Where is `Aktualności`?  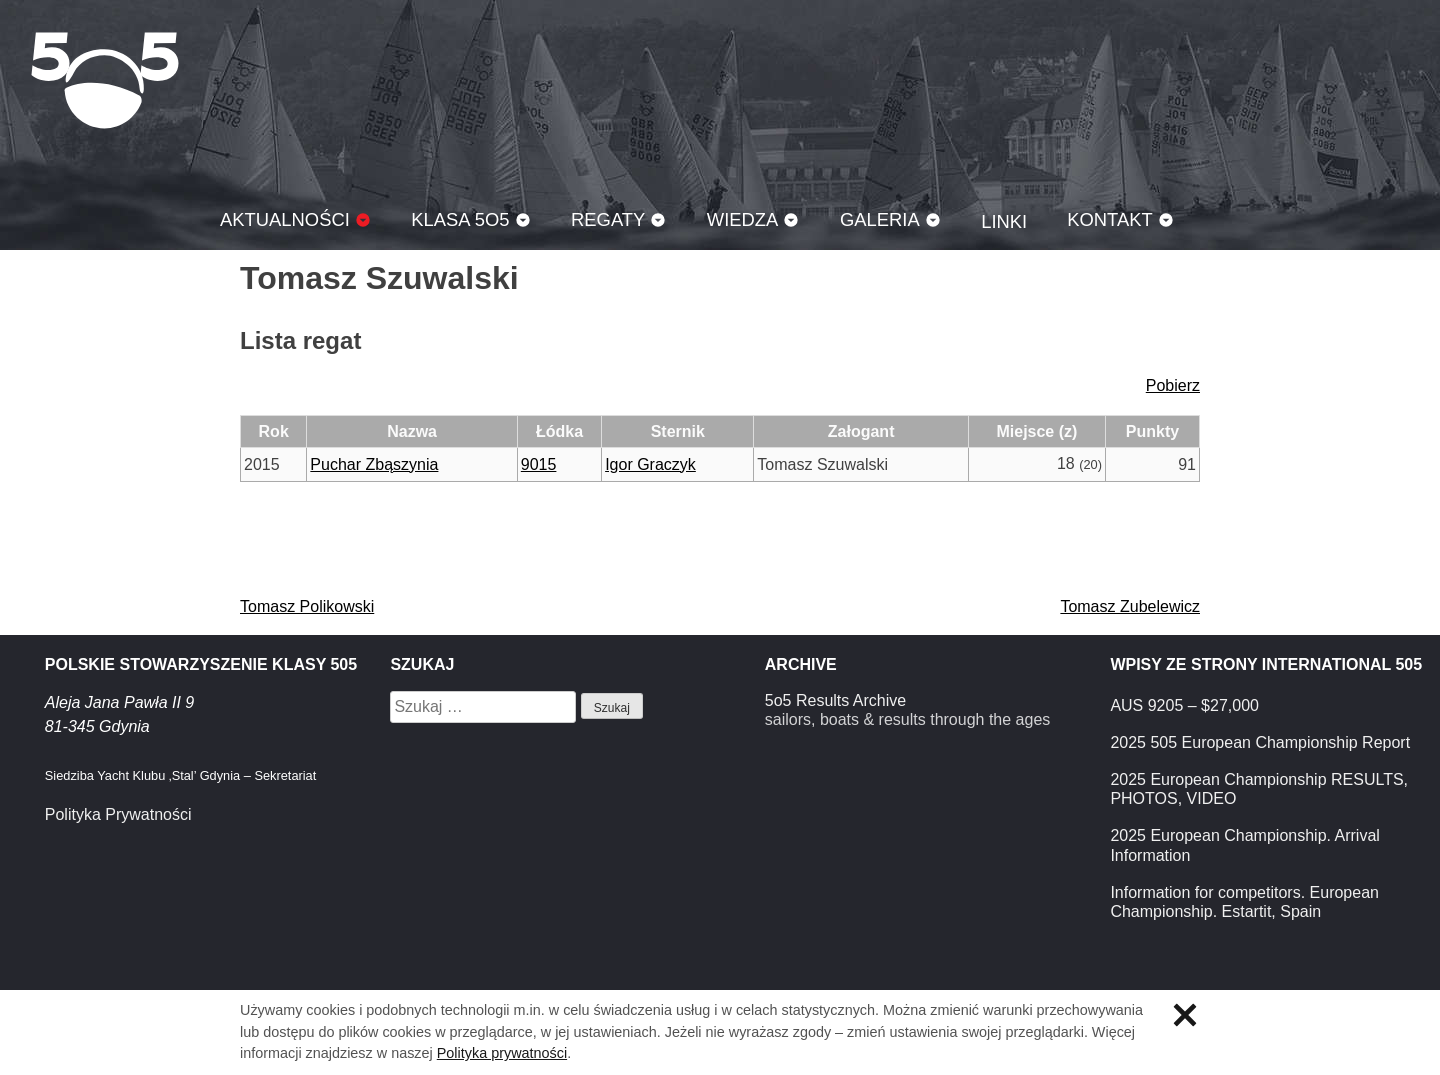 Aktualności is located at coordinates (285, 219).